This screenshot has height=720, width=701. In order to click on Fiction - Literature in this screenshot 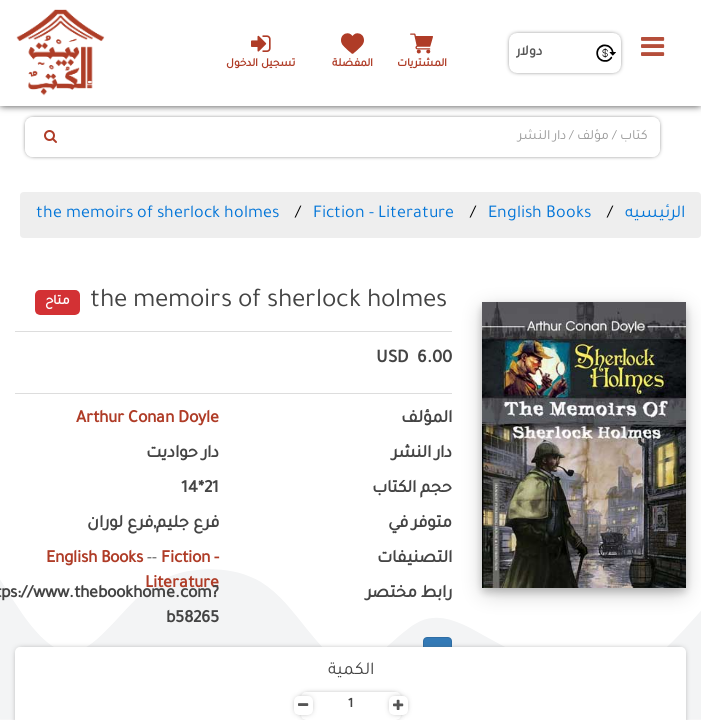, I will do `click(383, 214)`.